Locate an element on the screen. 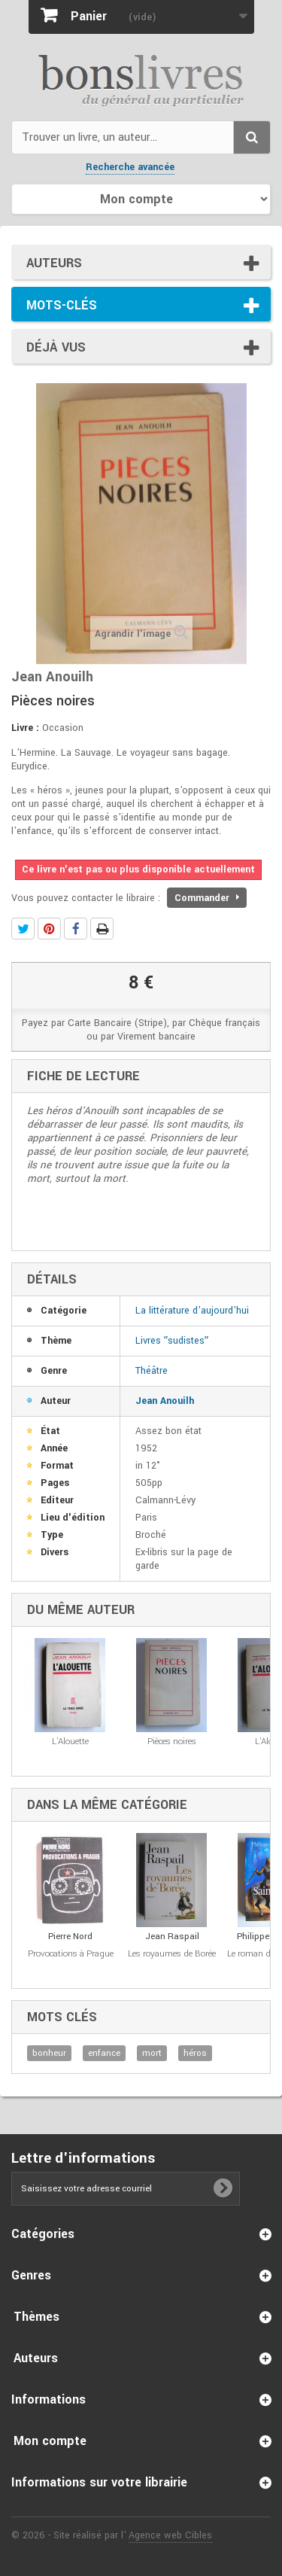  Thèmes is located at coordinates (36, 2316).